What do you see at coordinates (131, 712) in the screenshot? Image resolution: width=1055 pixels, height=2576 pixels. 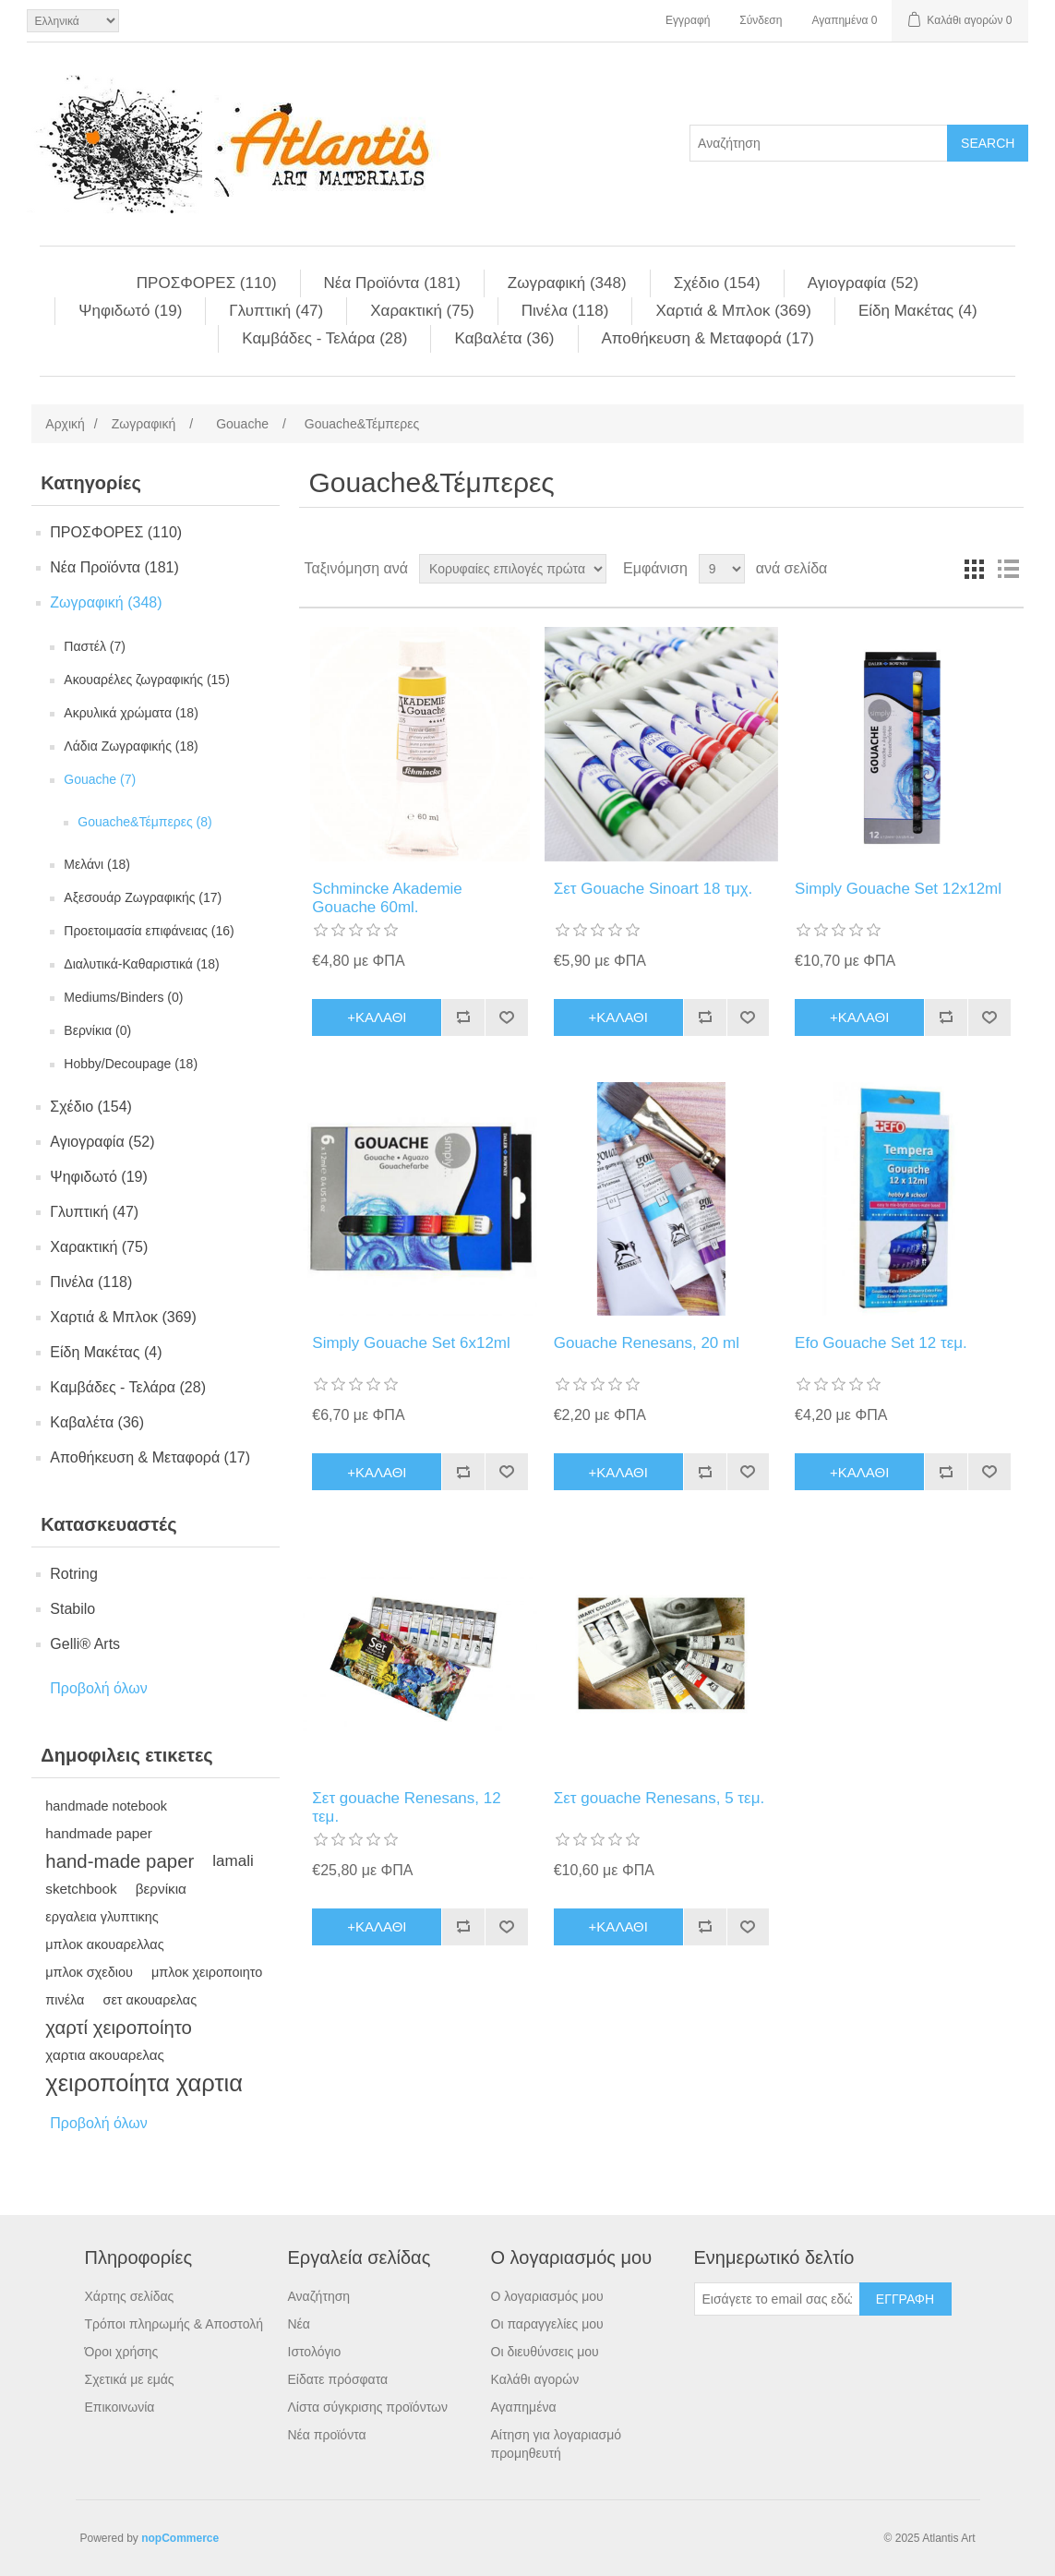 I see `Aκρυλικά χρώματα (18)` at bounding box center [131, 712].